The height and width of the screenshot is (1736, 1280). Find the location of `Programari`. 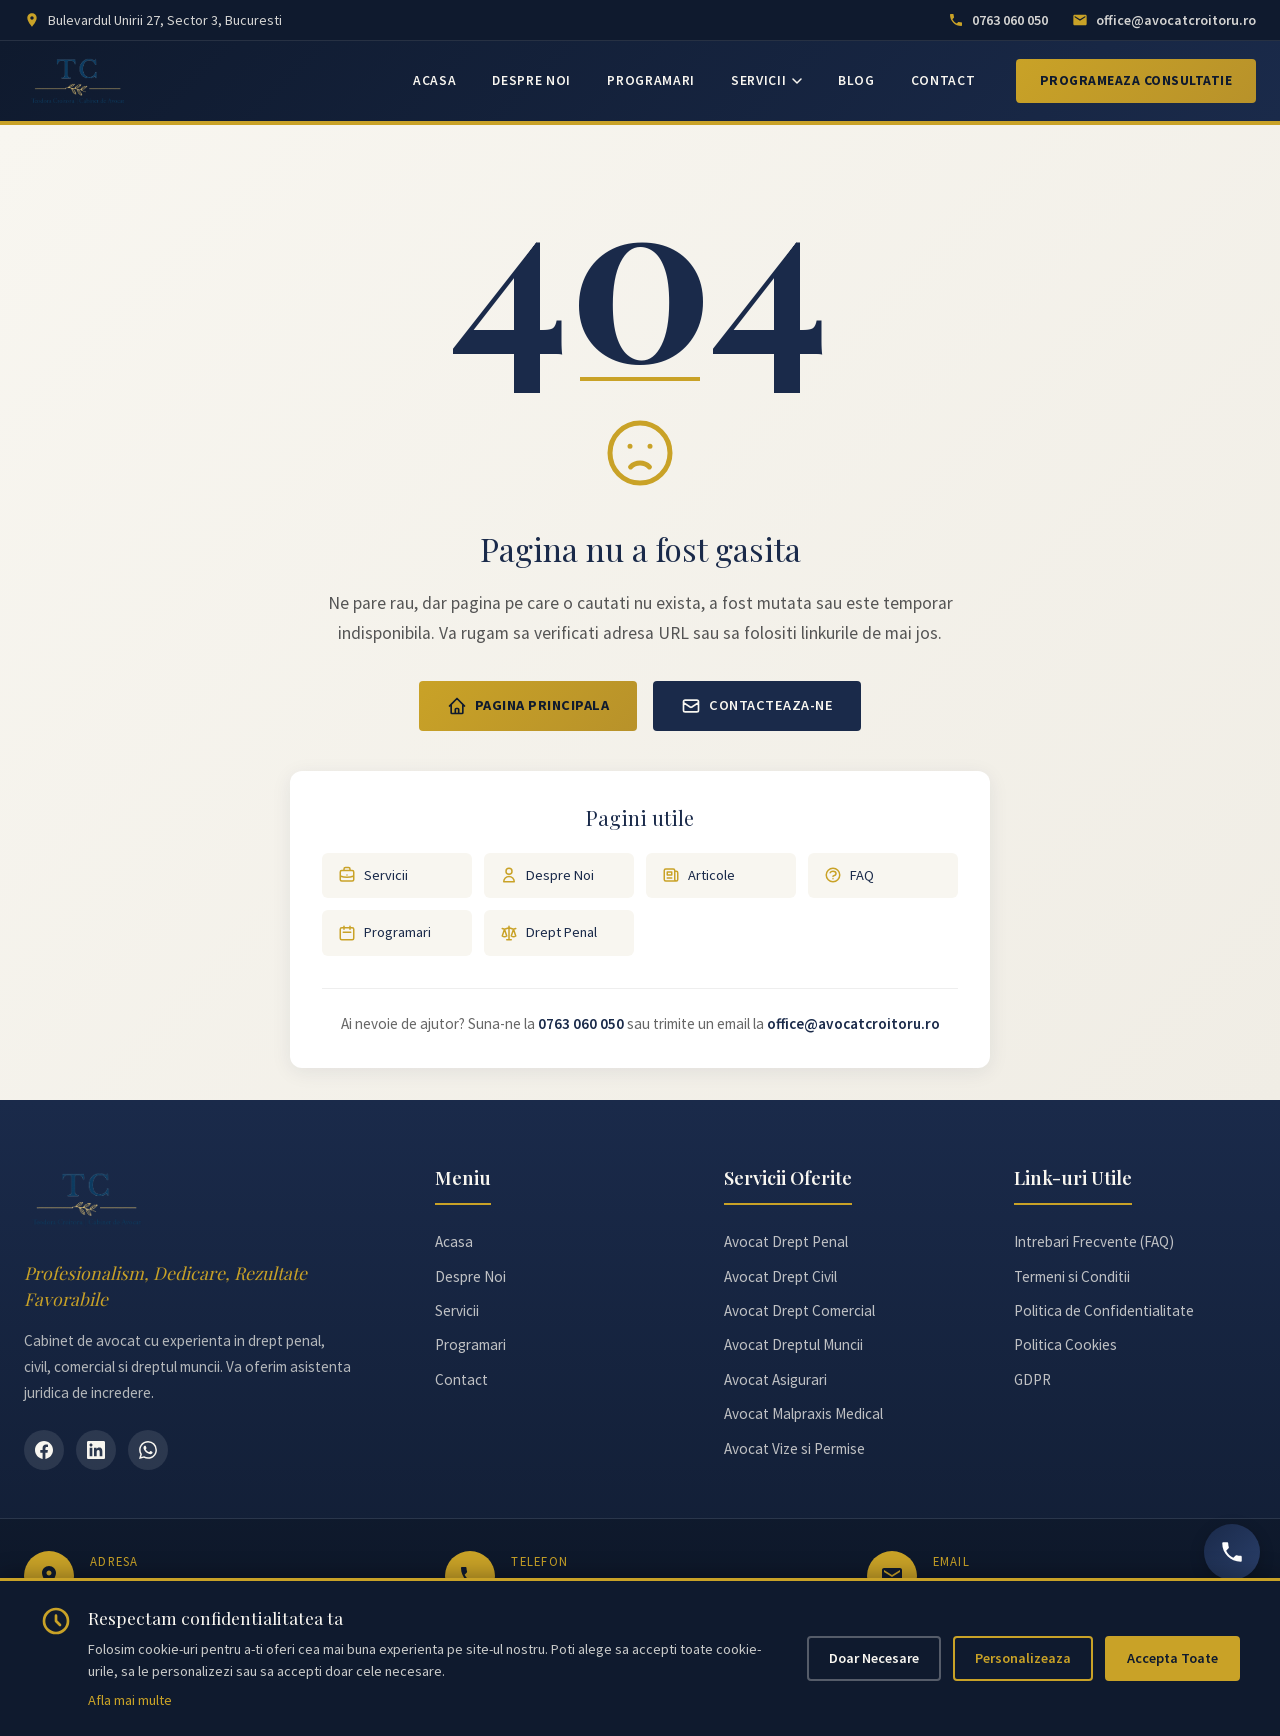

Programari is located at coordinates (384, 932).